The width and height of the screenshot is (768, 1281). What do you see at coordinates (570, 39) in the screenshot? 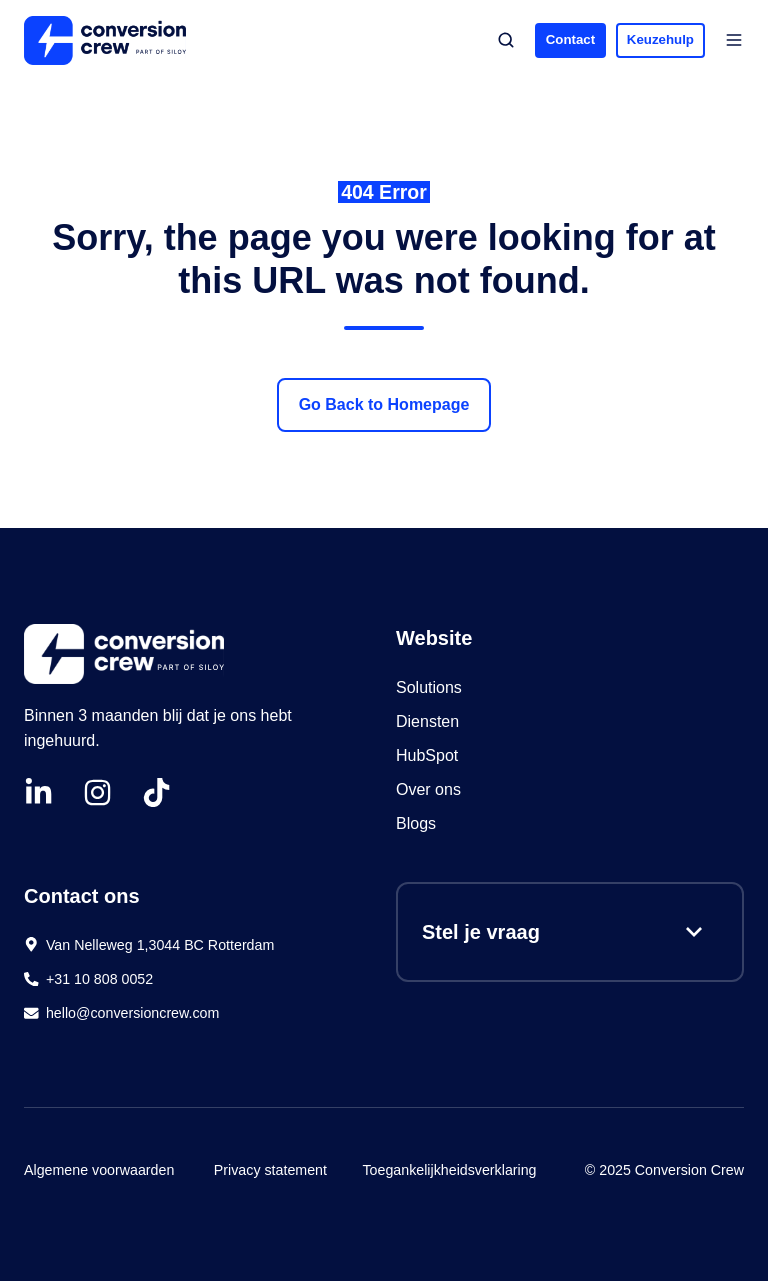
I see `Contact` at bounding box center [570, 39].